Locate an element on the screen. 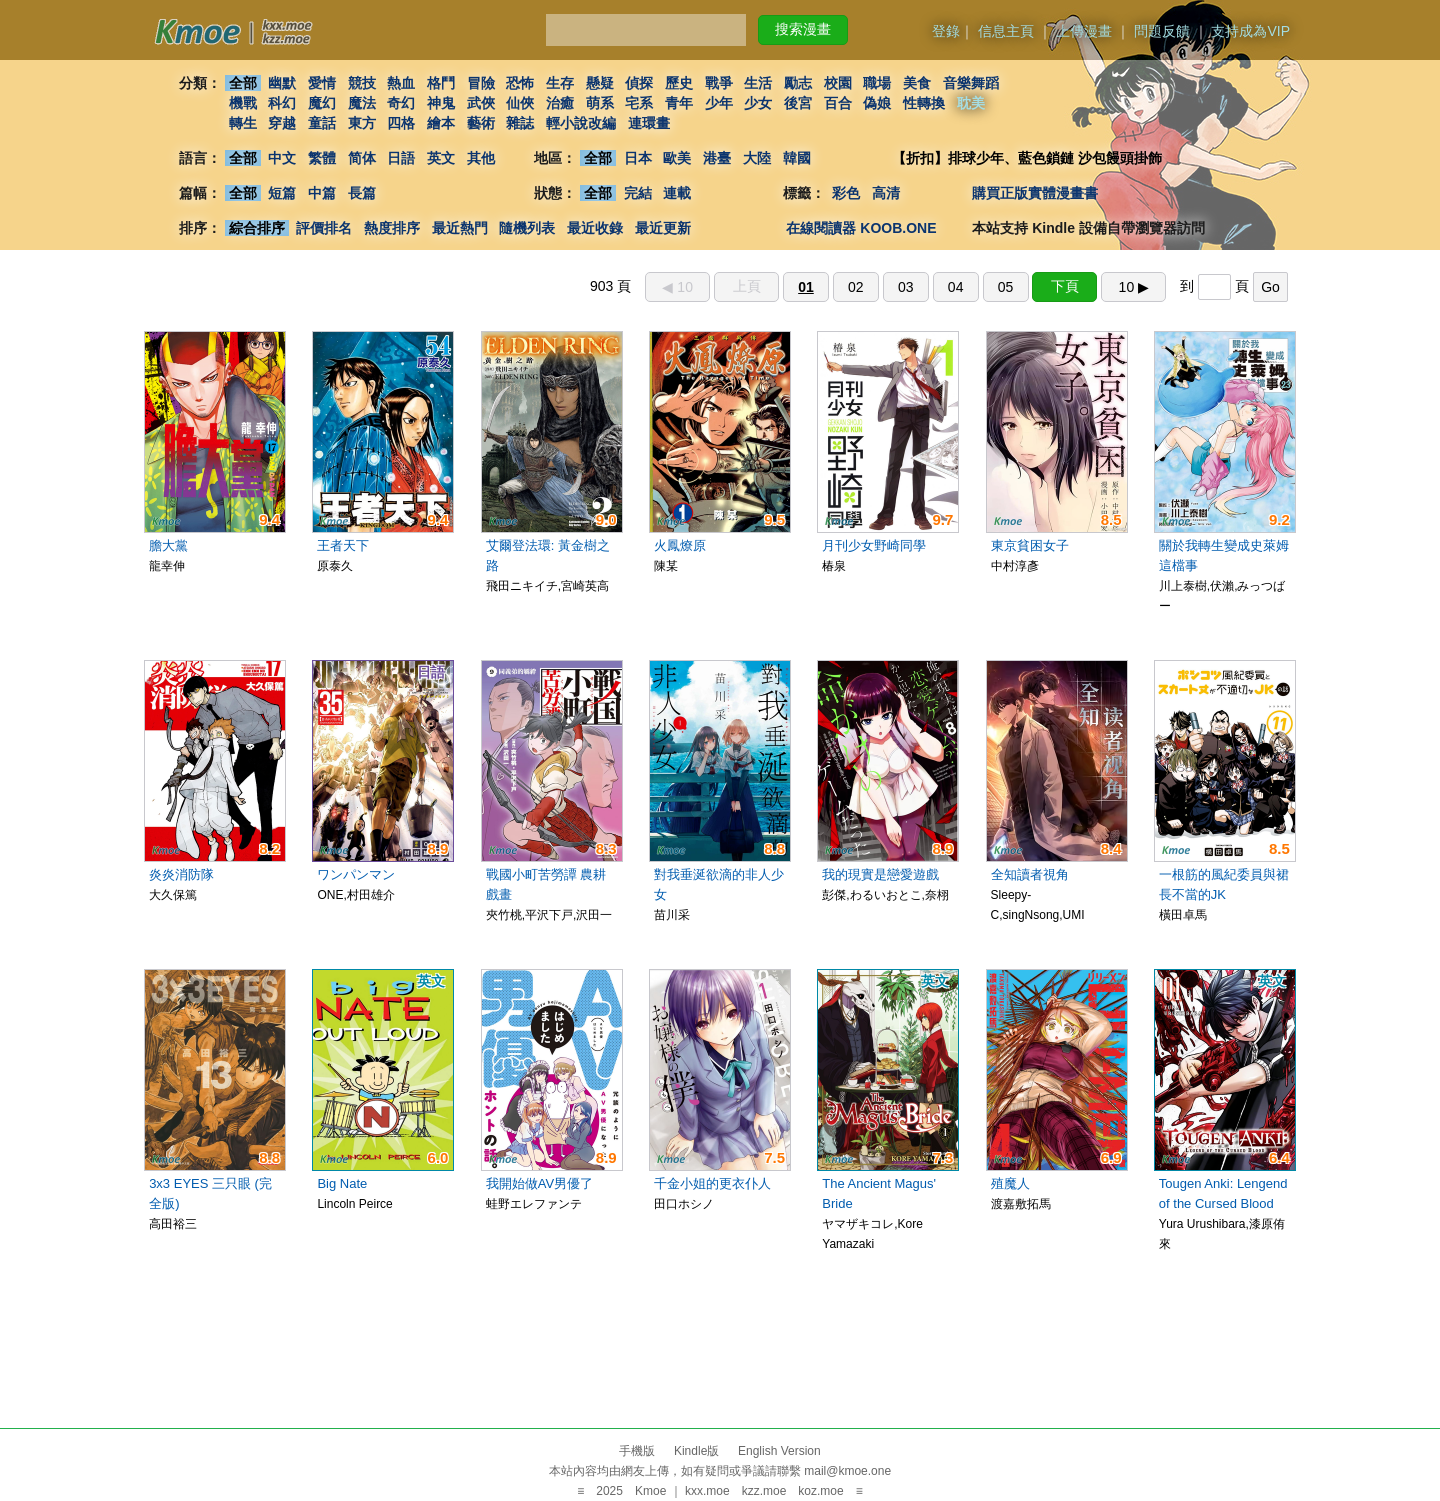 This screenshot has height=1501, width=1440. 幽默 is located at coordinates (282, 83).